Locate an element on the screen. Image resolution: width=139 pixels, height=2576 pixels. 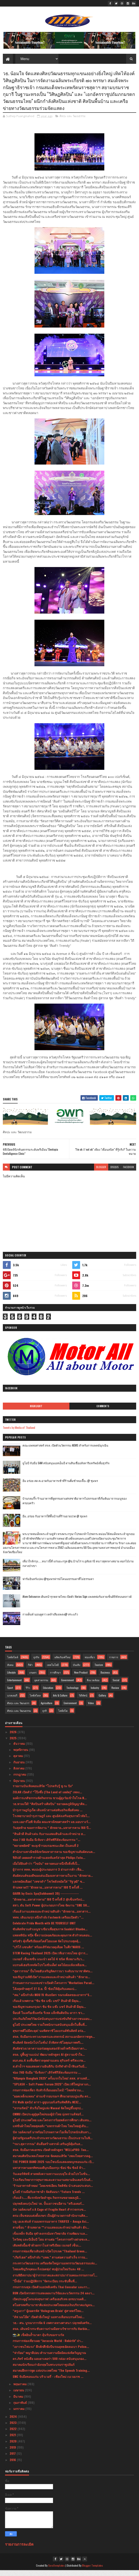
“รมว.สุดาวรรณ” ดันสื่อสร้างสรรค์ เสริมภูมิคุ้มกันส... is located at coordinates (48, 2149).